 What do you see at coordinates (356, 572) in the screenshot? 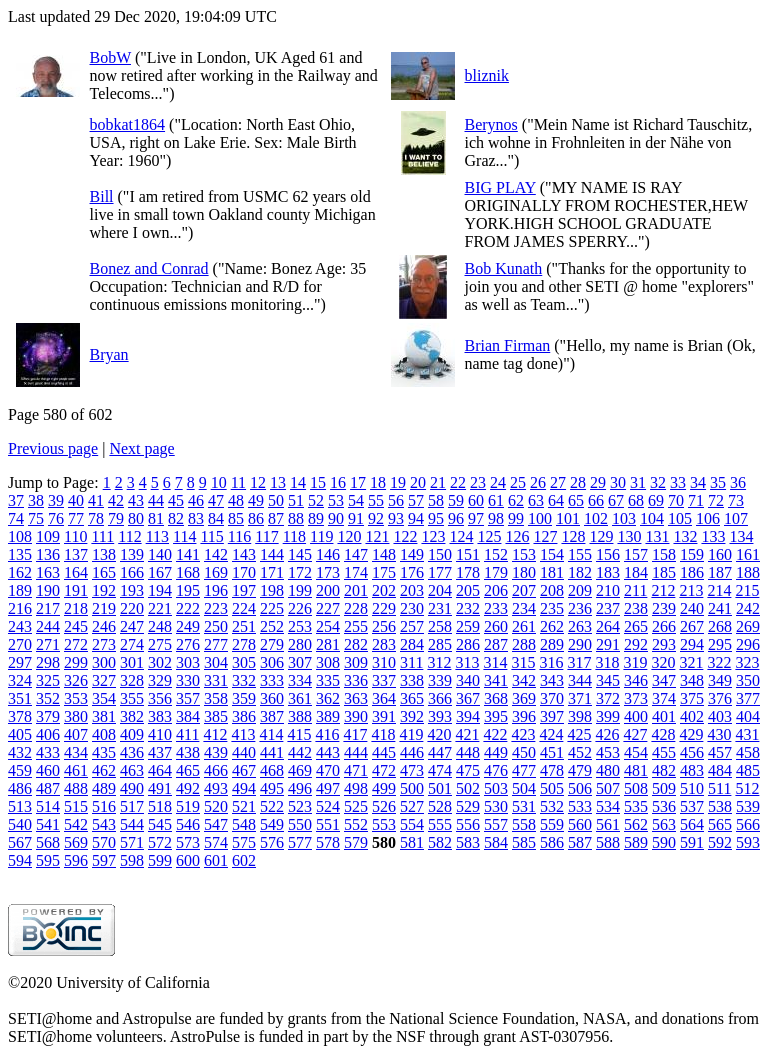
I see `174` at bounding box center [356, 572].